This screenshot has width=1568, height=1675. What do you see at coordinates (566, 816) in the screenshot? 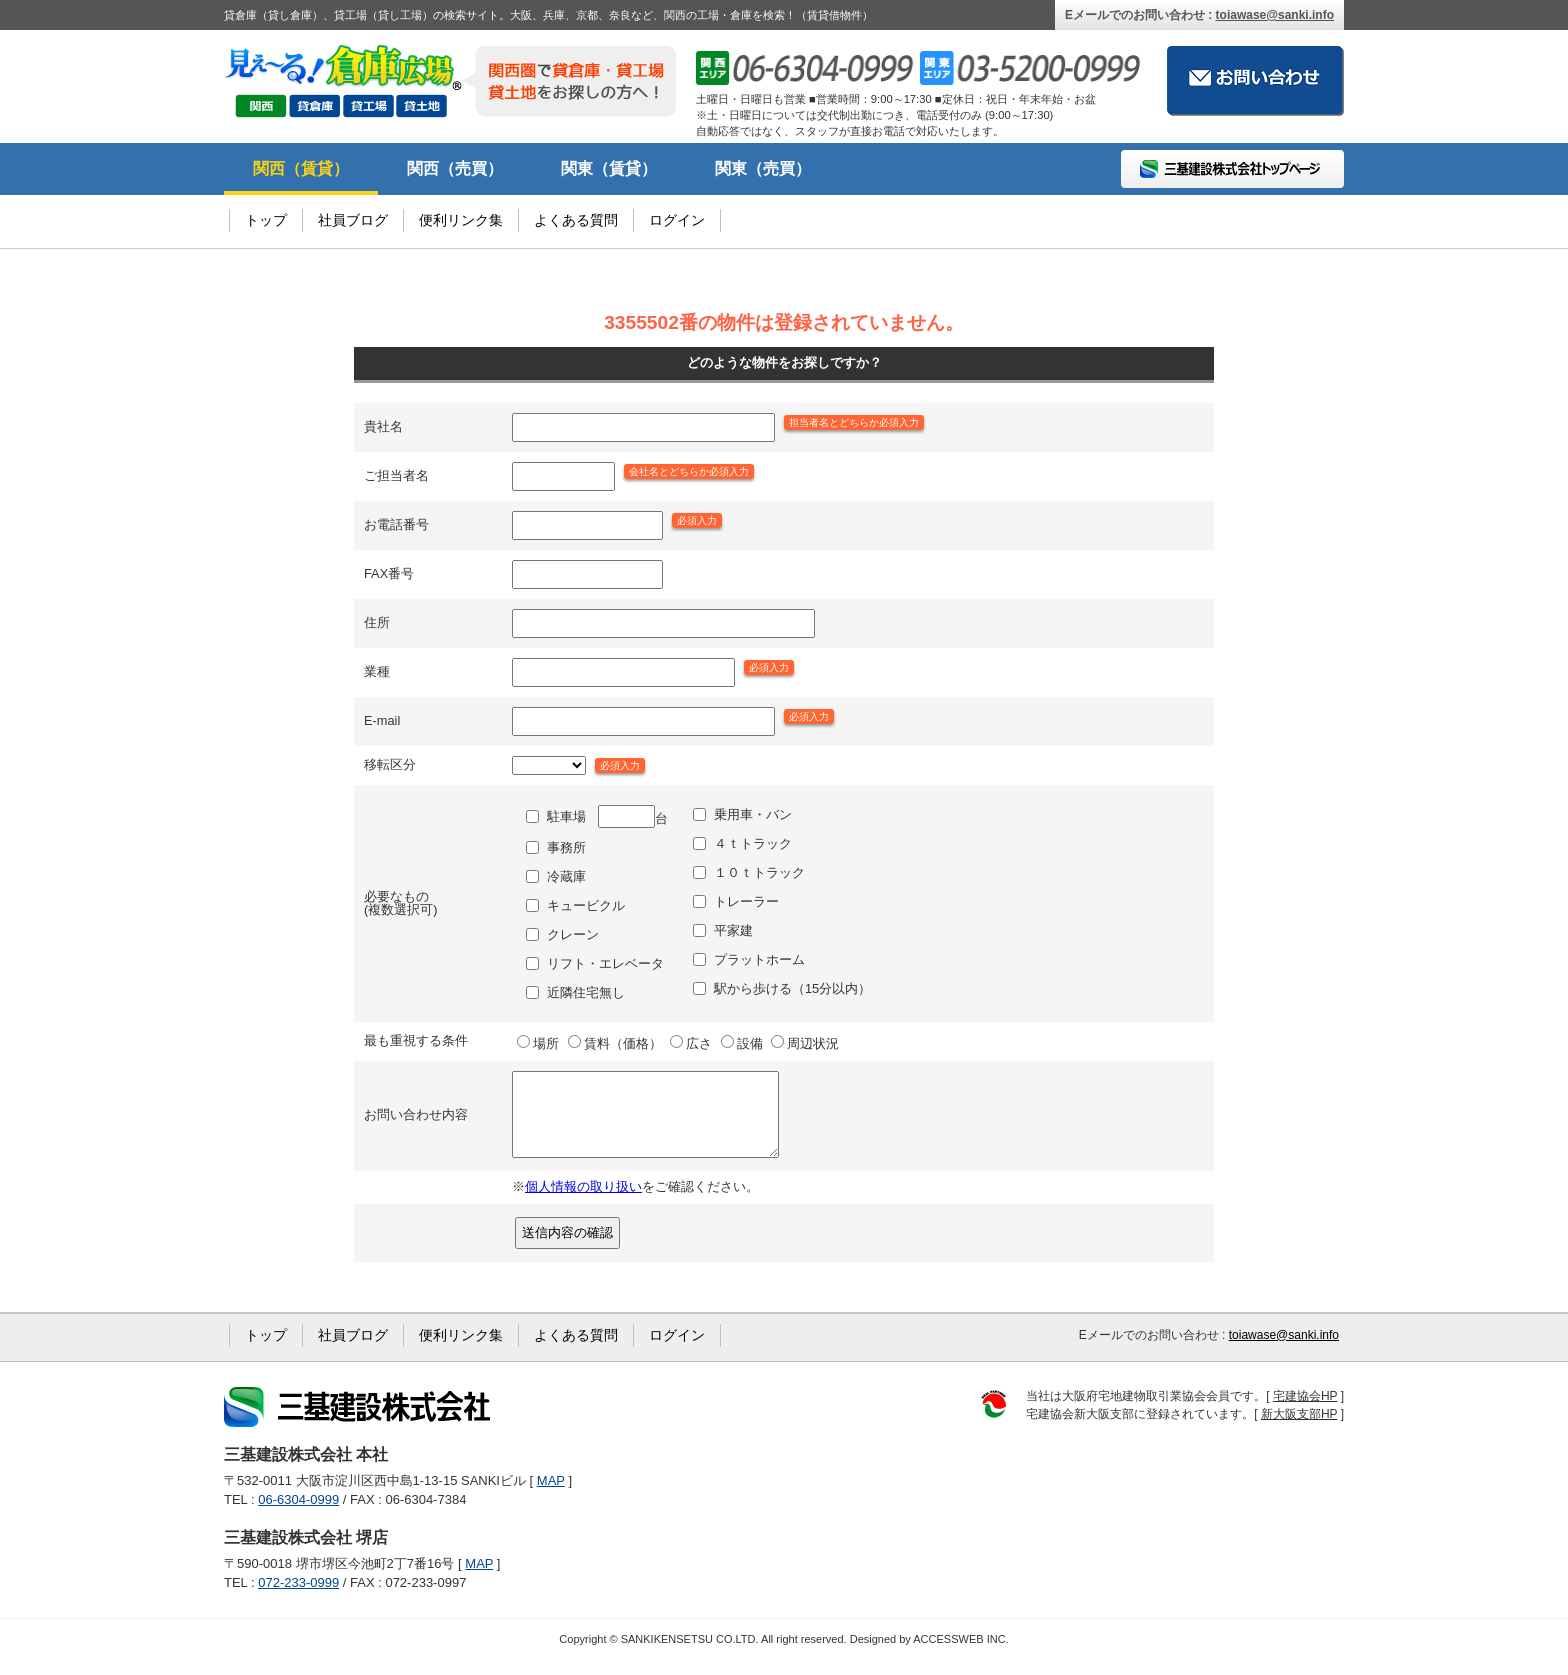
I see `駐車場` at bounding box center [566, 816].